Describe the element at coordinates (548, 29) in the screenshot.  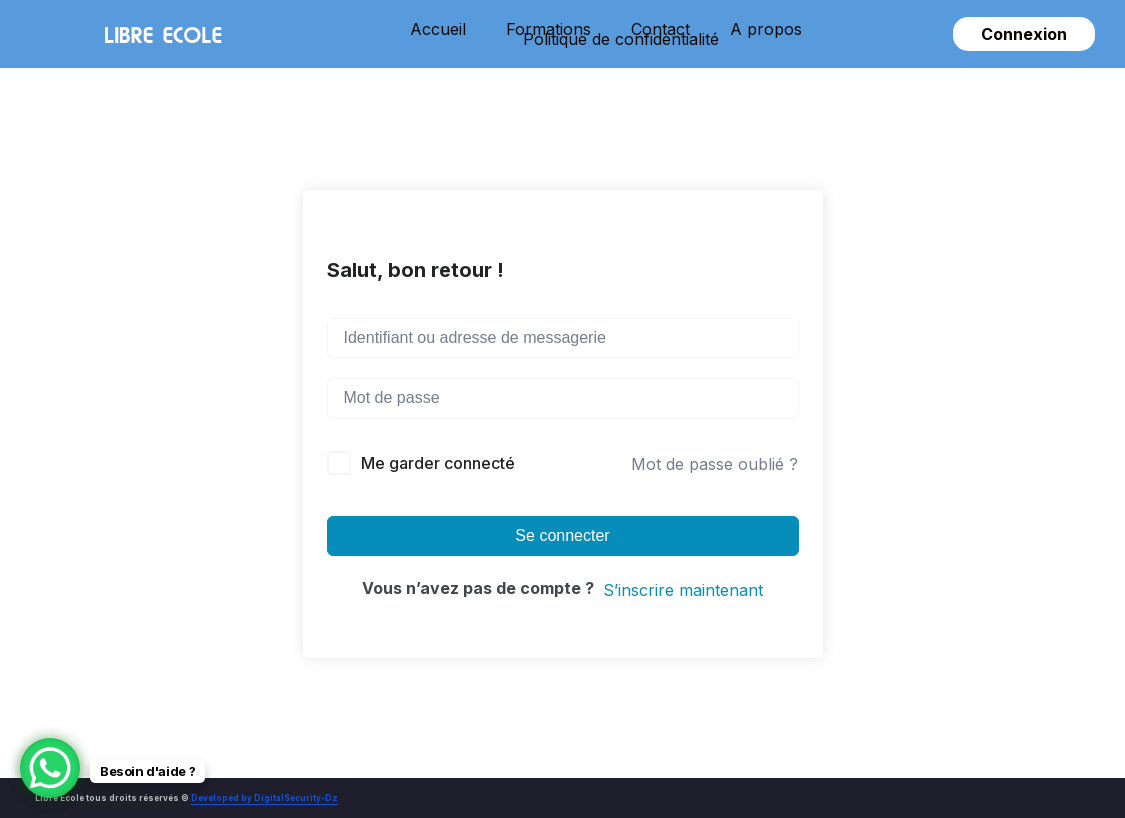
I see `Formations` at that location.